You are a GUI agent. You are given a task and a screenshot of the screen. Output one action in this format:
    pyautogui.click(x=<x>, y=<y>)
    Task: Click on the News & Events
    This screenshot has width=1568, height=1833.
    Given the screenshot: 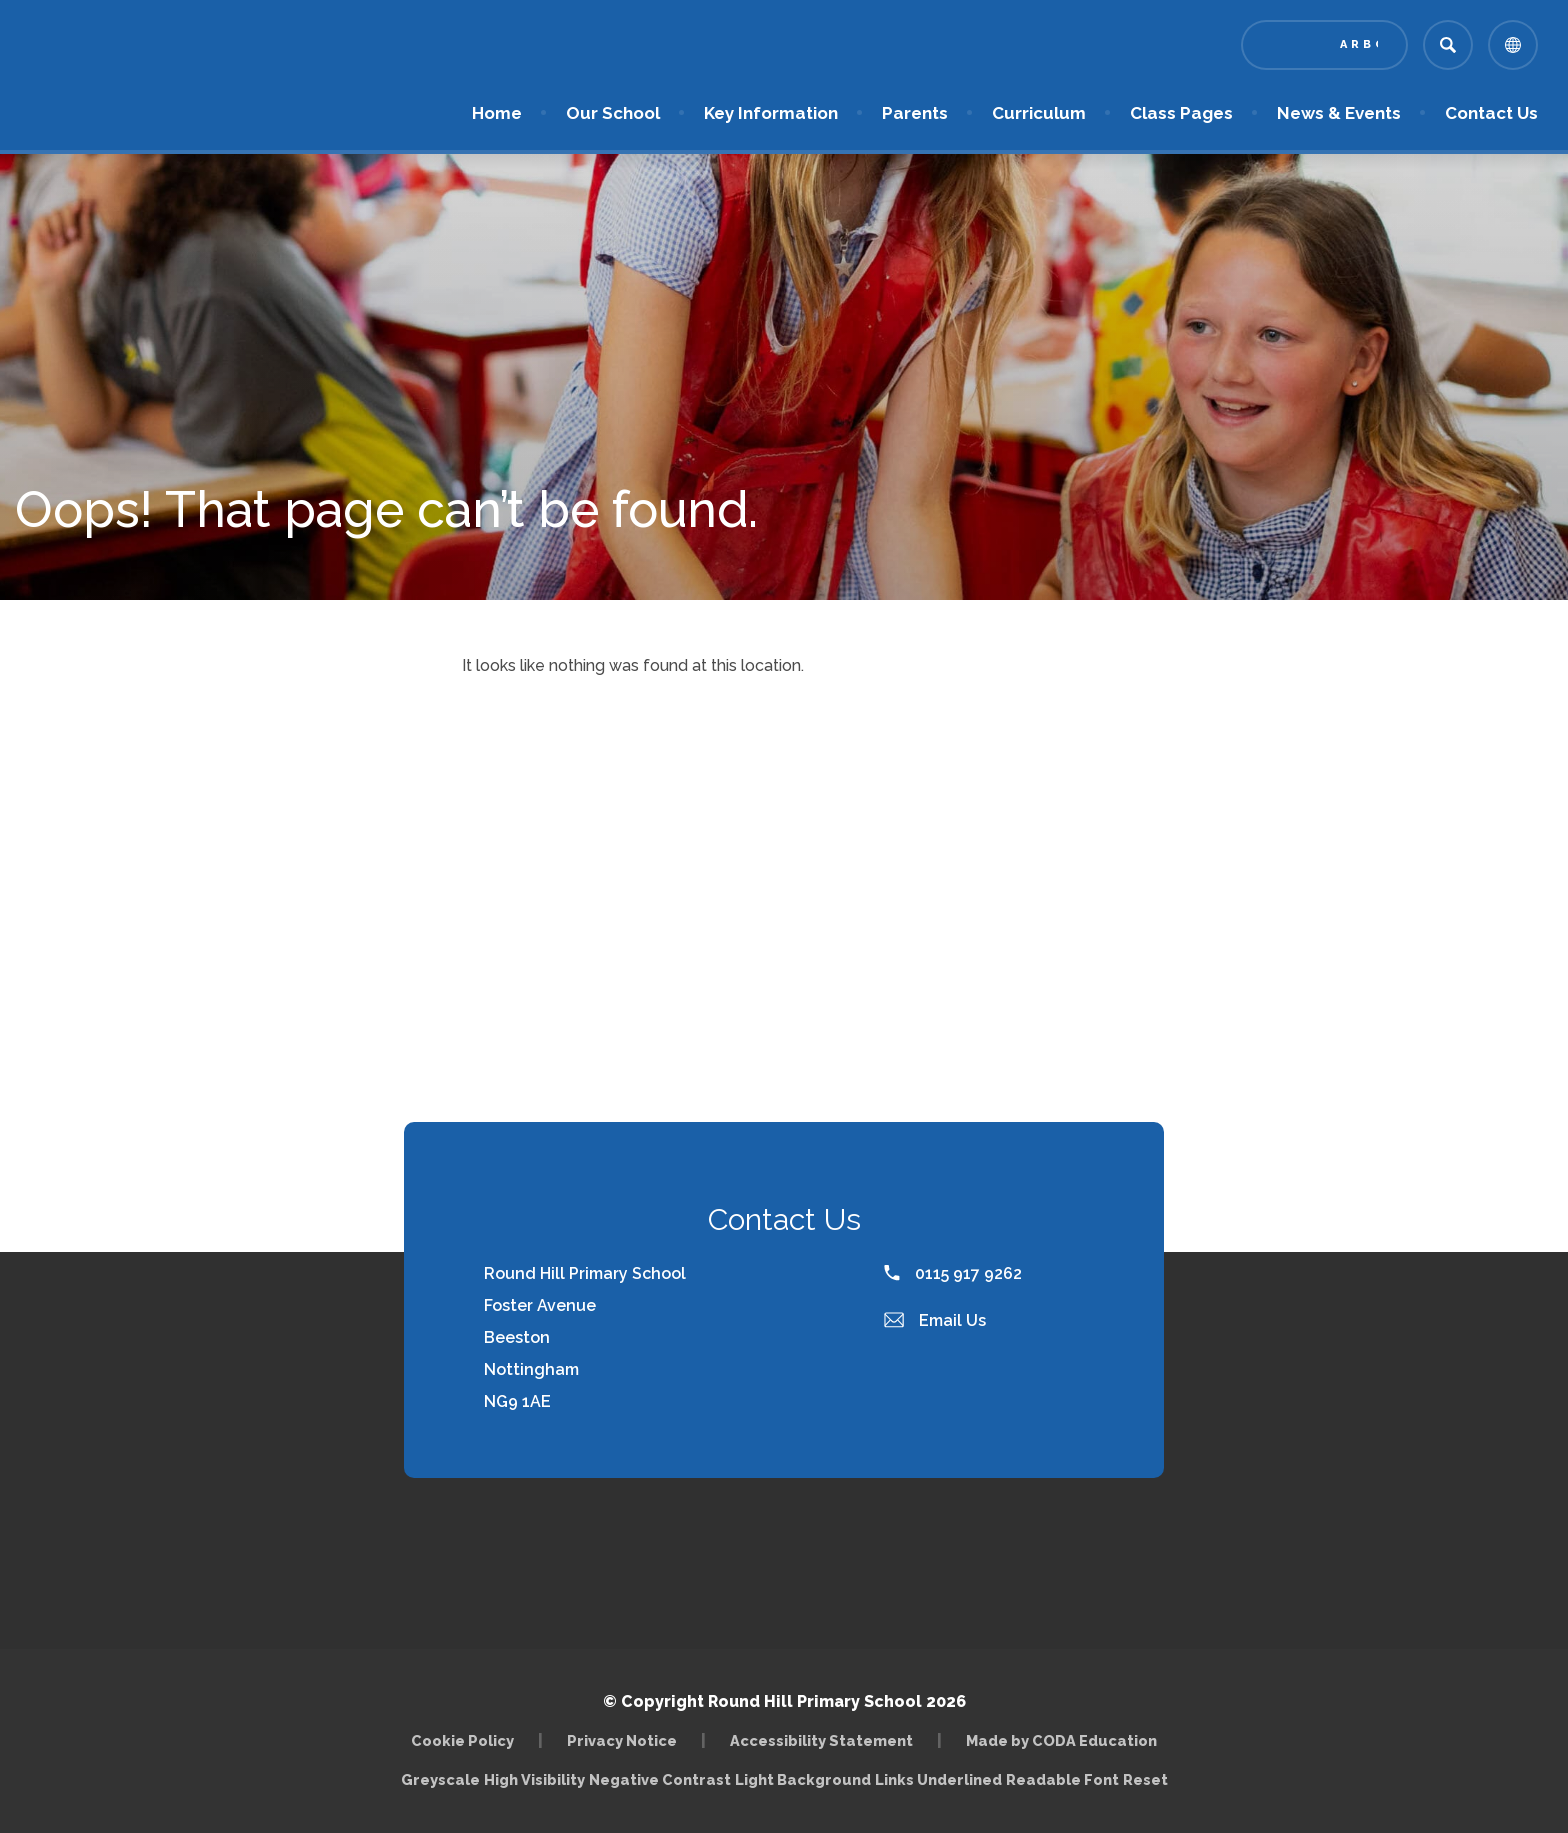 What is the action you would take?
    pyautogui.click(x=1339, y=113)
    